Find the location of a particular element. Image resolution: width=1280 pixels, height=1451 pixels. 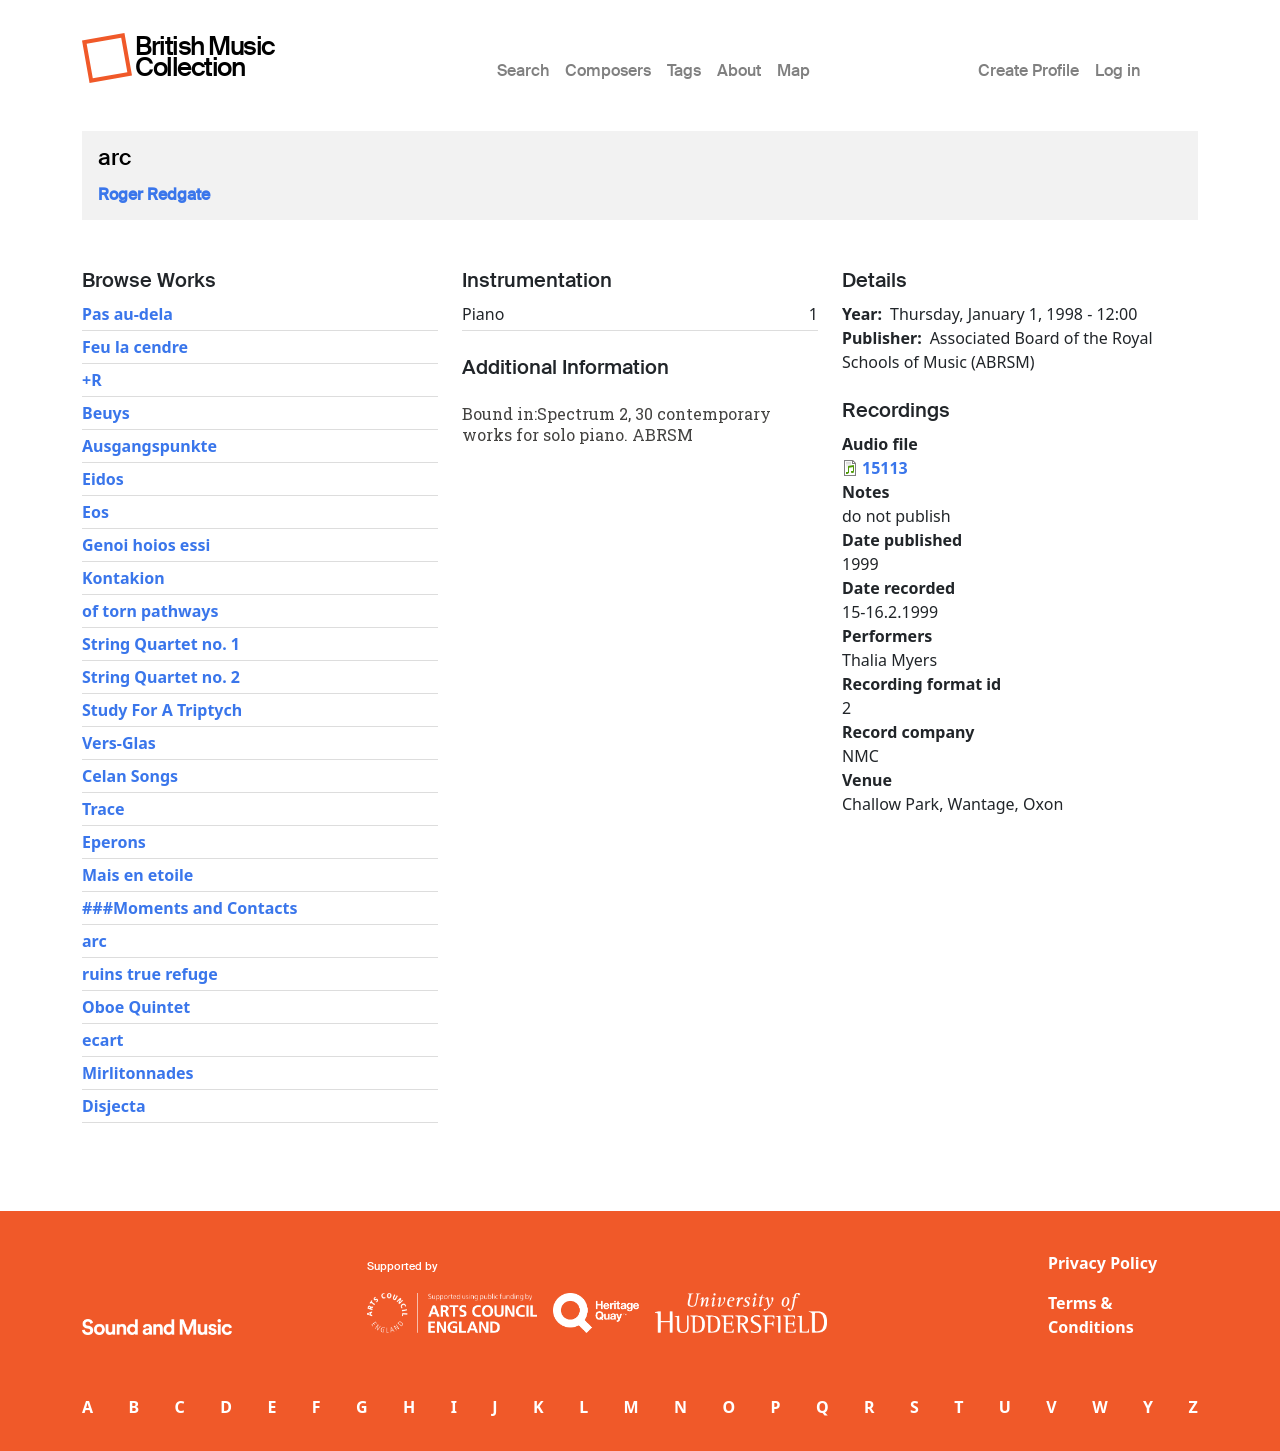

Map is located at coordinates (793, 70).